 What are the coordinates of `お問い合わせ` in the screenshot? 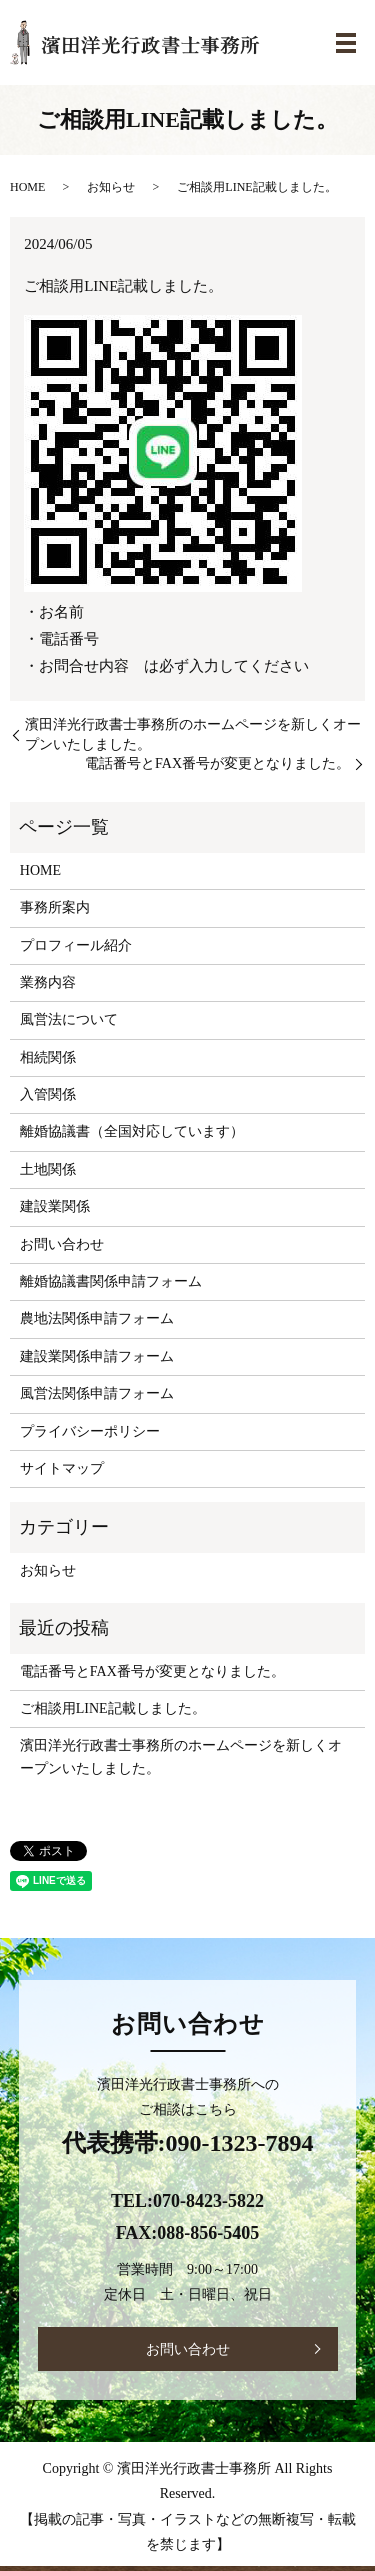 It's located at (62, 1244).